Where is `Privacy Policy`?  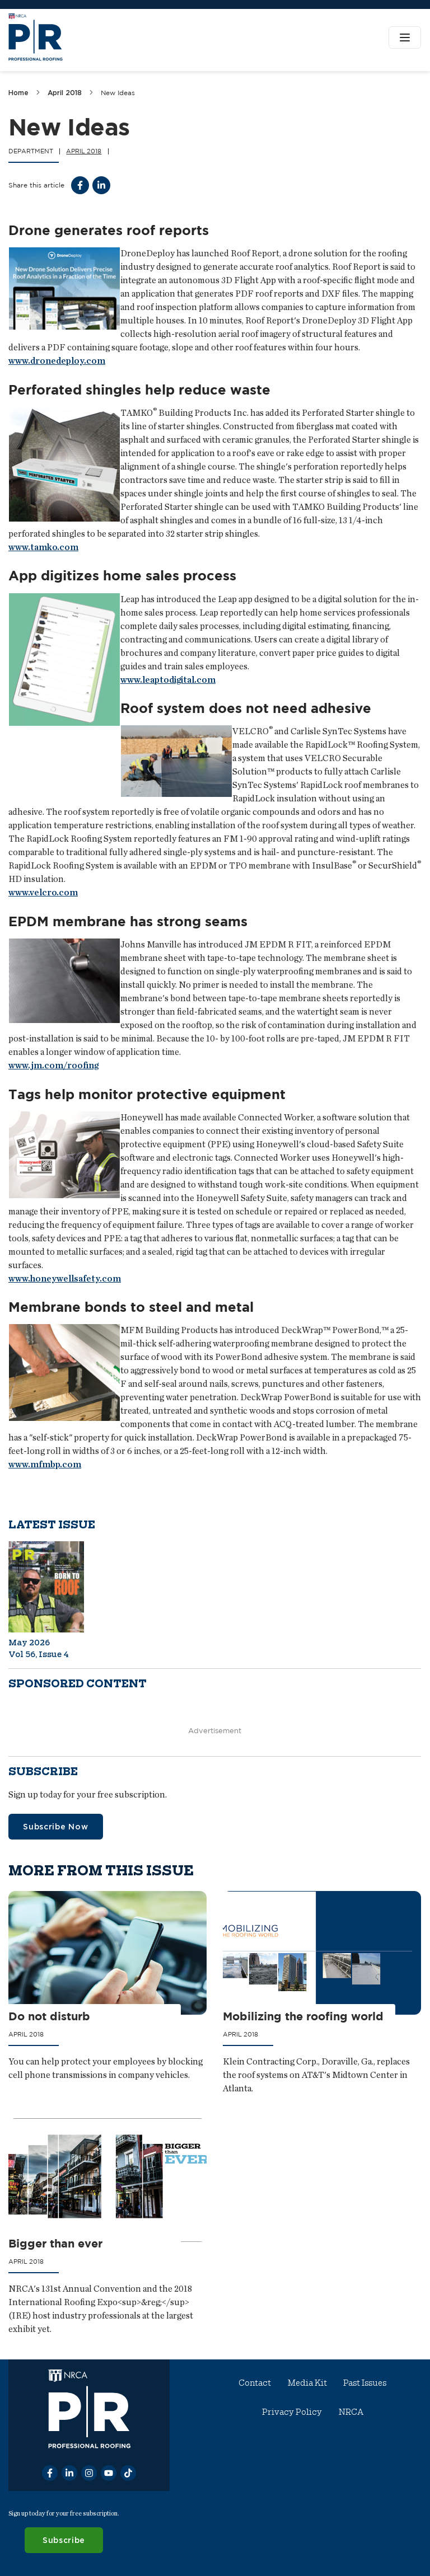 Privacy Policy is located at coordinates (292, 2412).